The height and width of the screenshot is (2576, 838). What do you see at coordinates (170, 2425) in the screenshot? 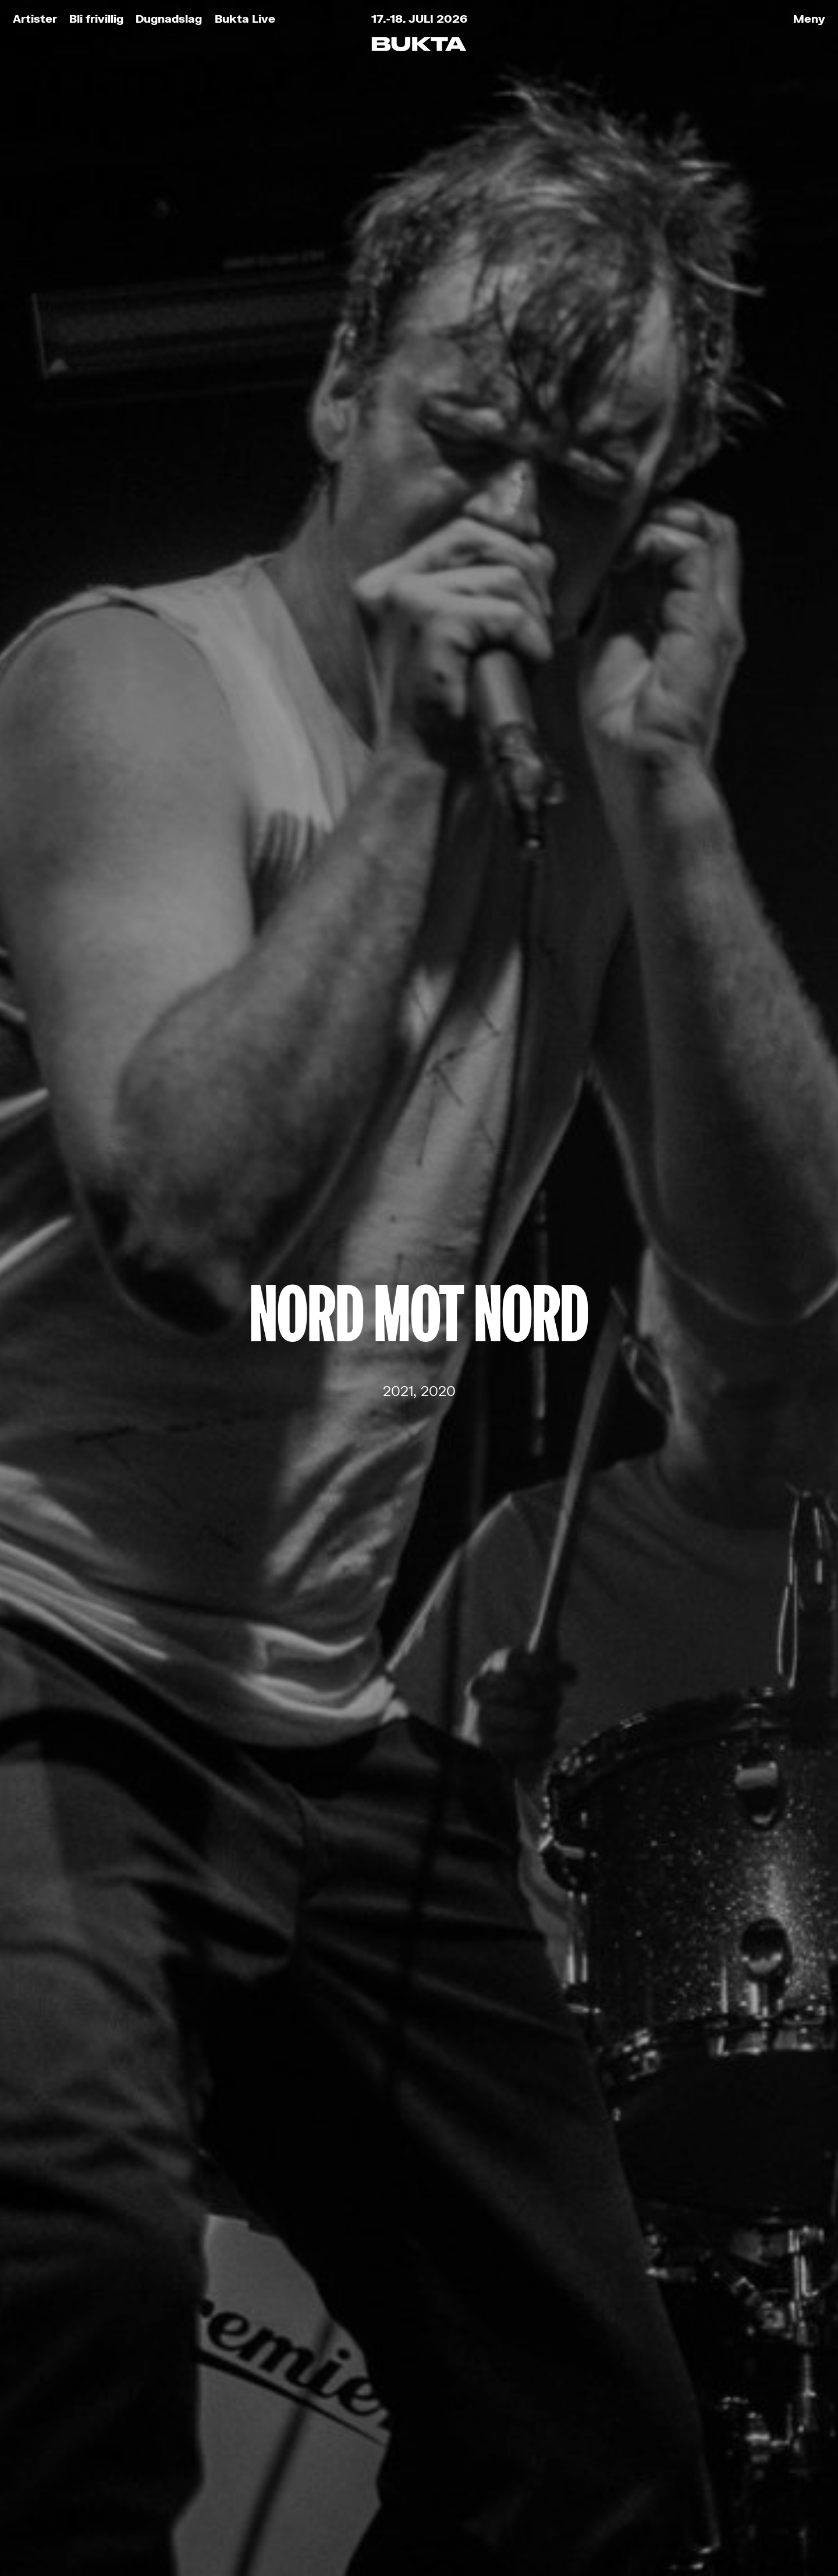
I see `Praktisk info` at bounding box center [170, 2425].